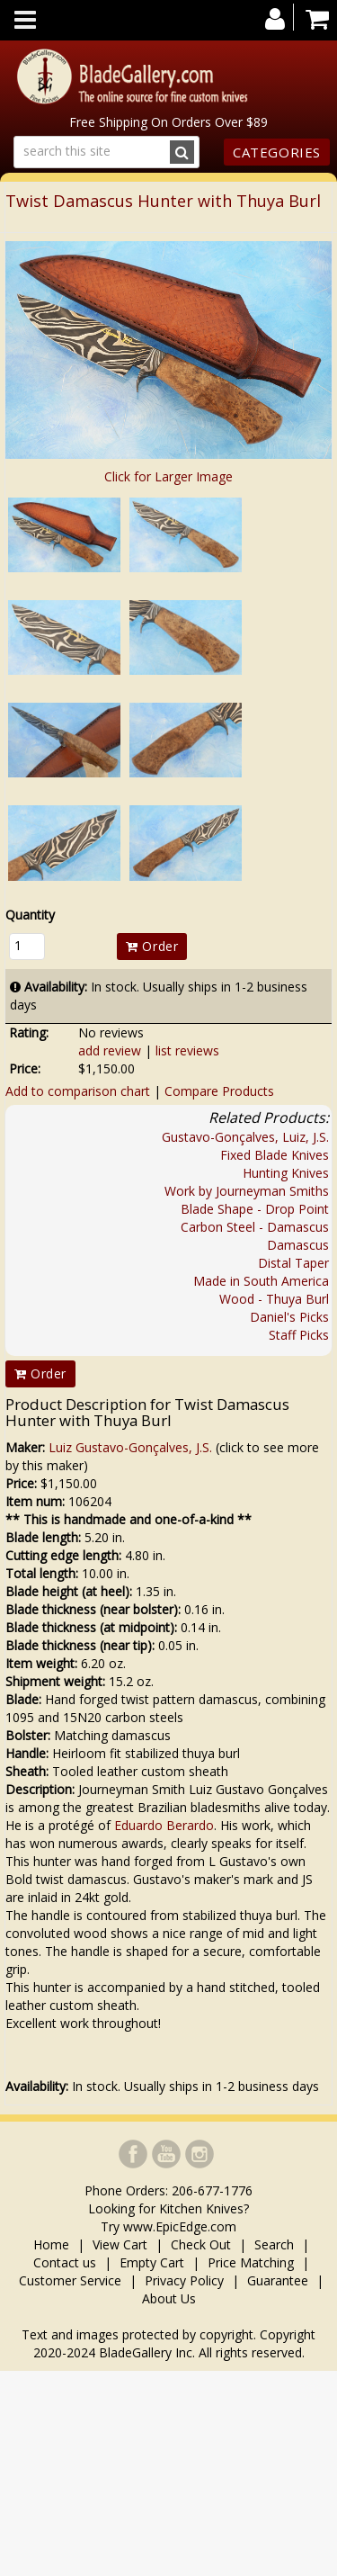 This screenshot has width=337, height=2576. Describe the element at coordinates (164, 1825) in the screenshot. I see `Eduardo Berardo` at that location.